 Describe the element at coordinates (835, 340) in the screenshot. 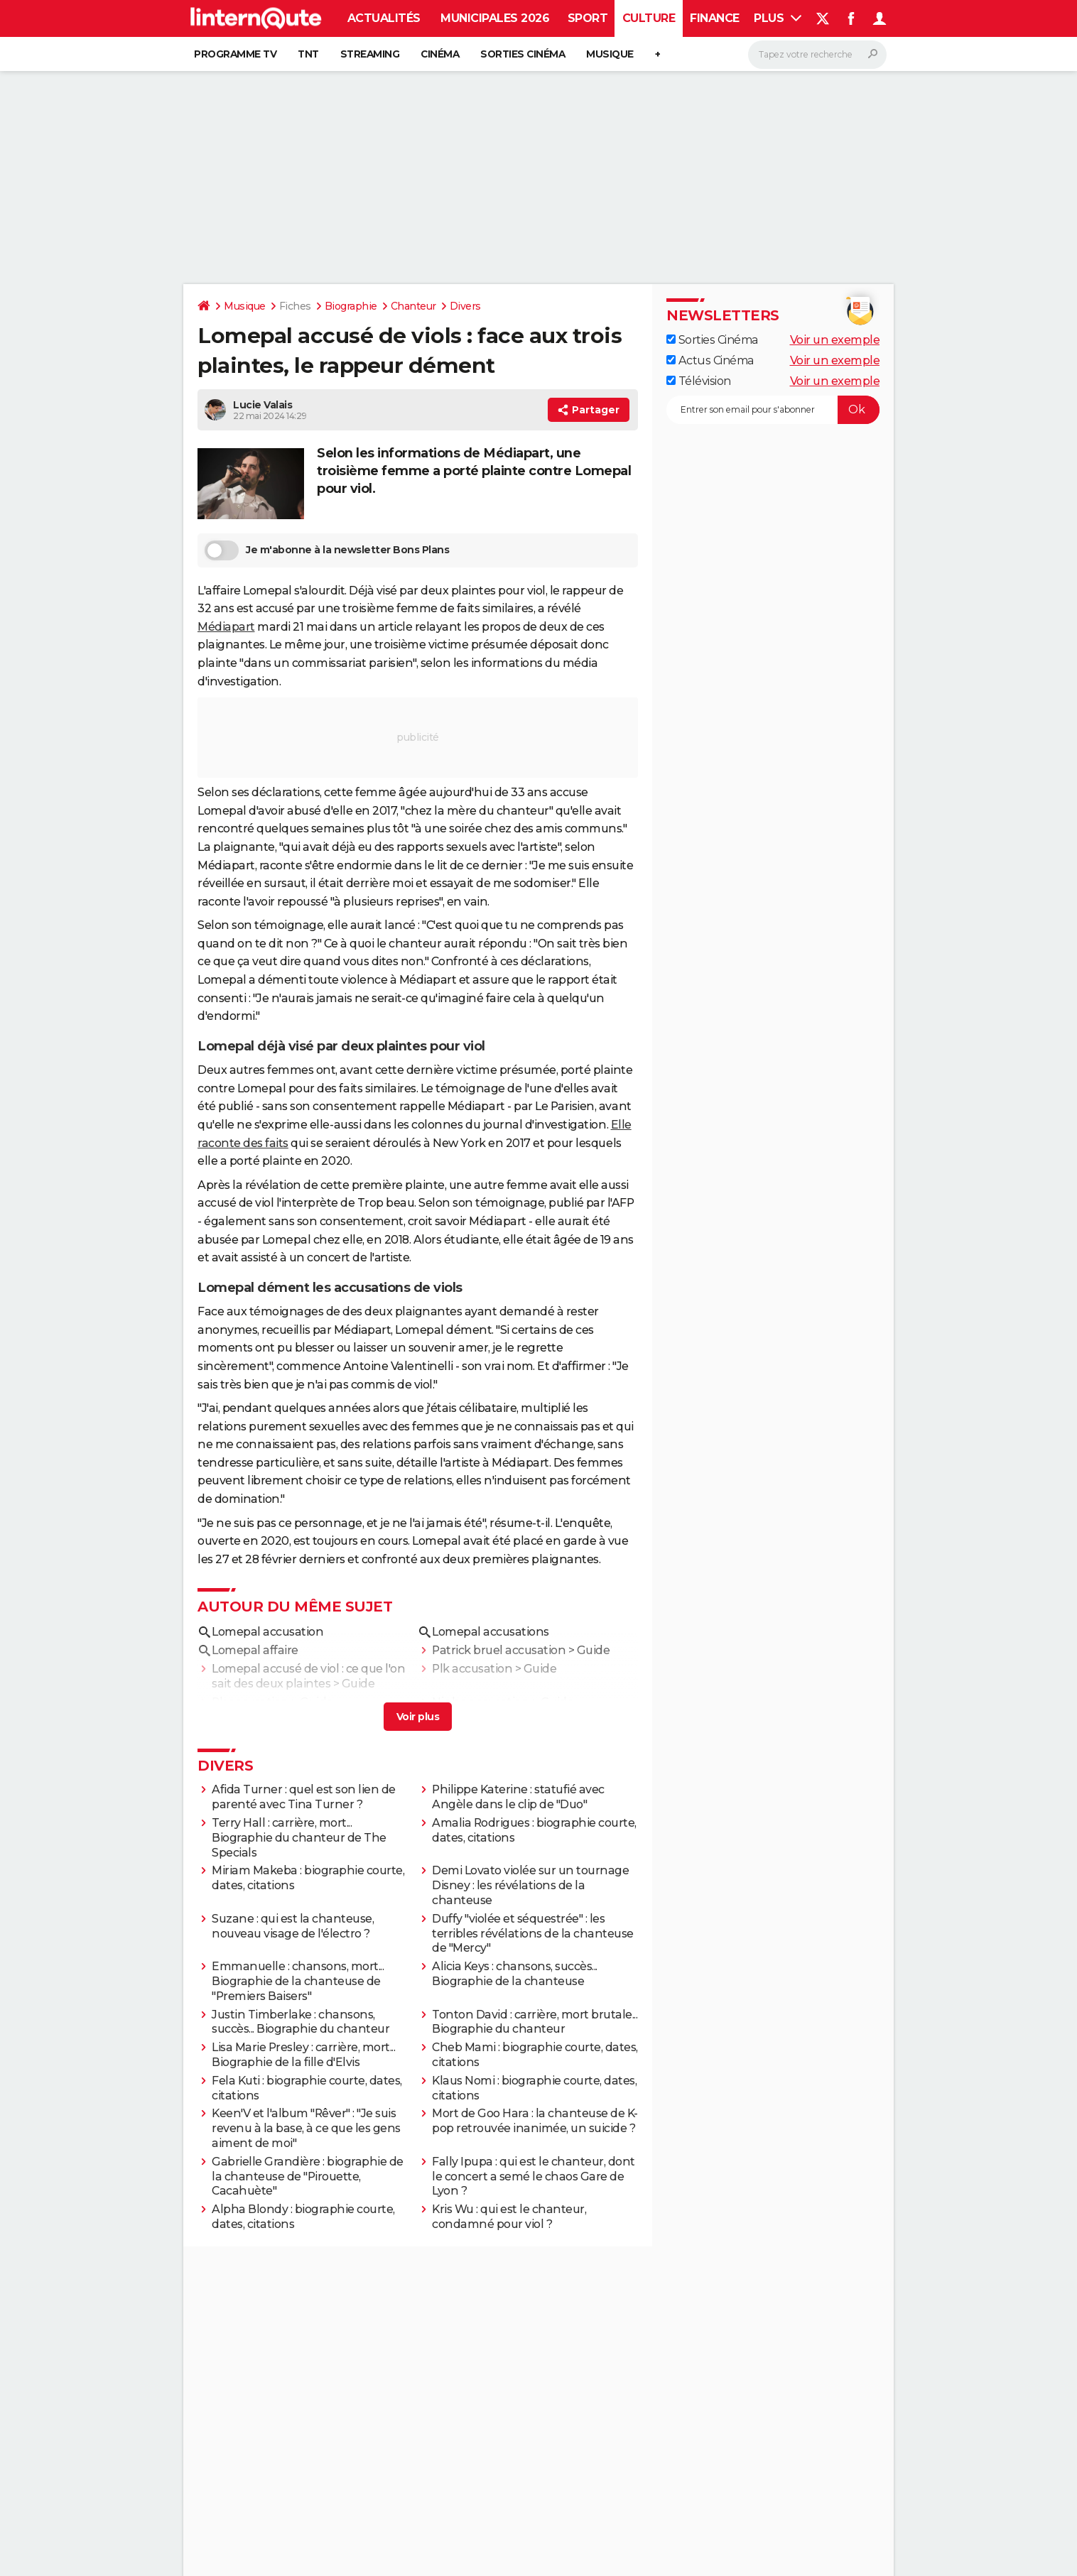

I see `Voir un exemple` at that location.